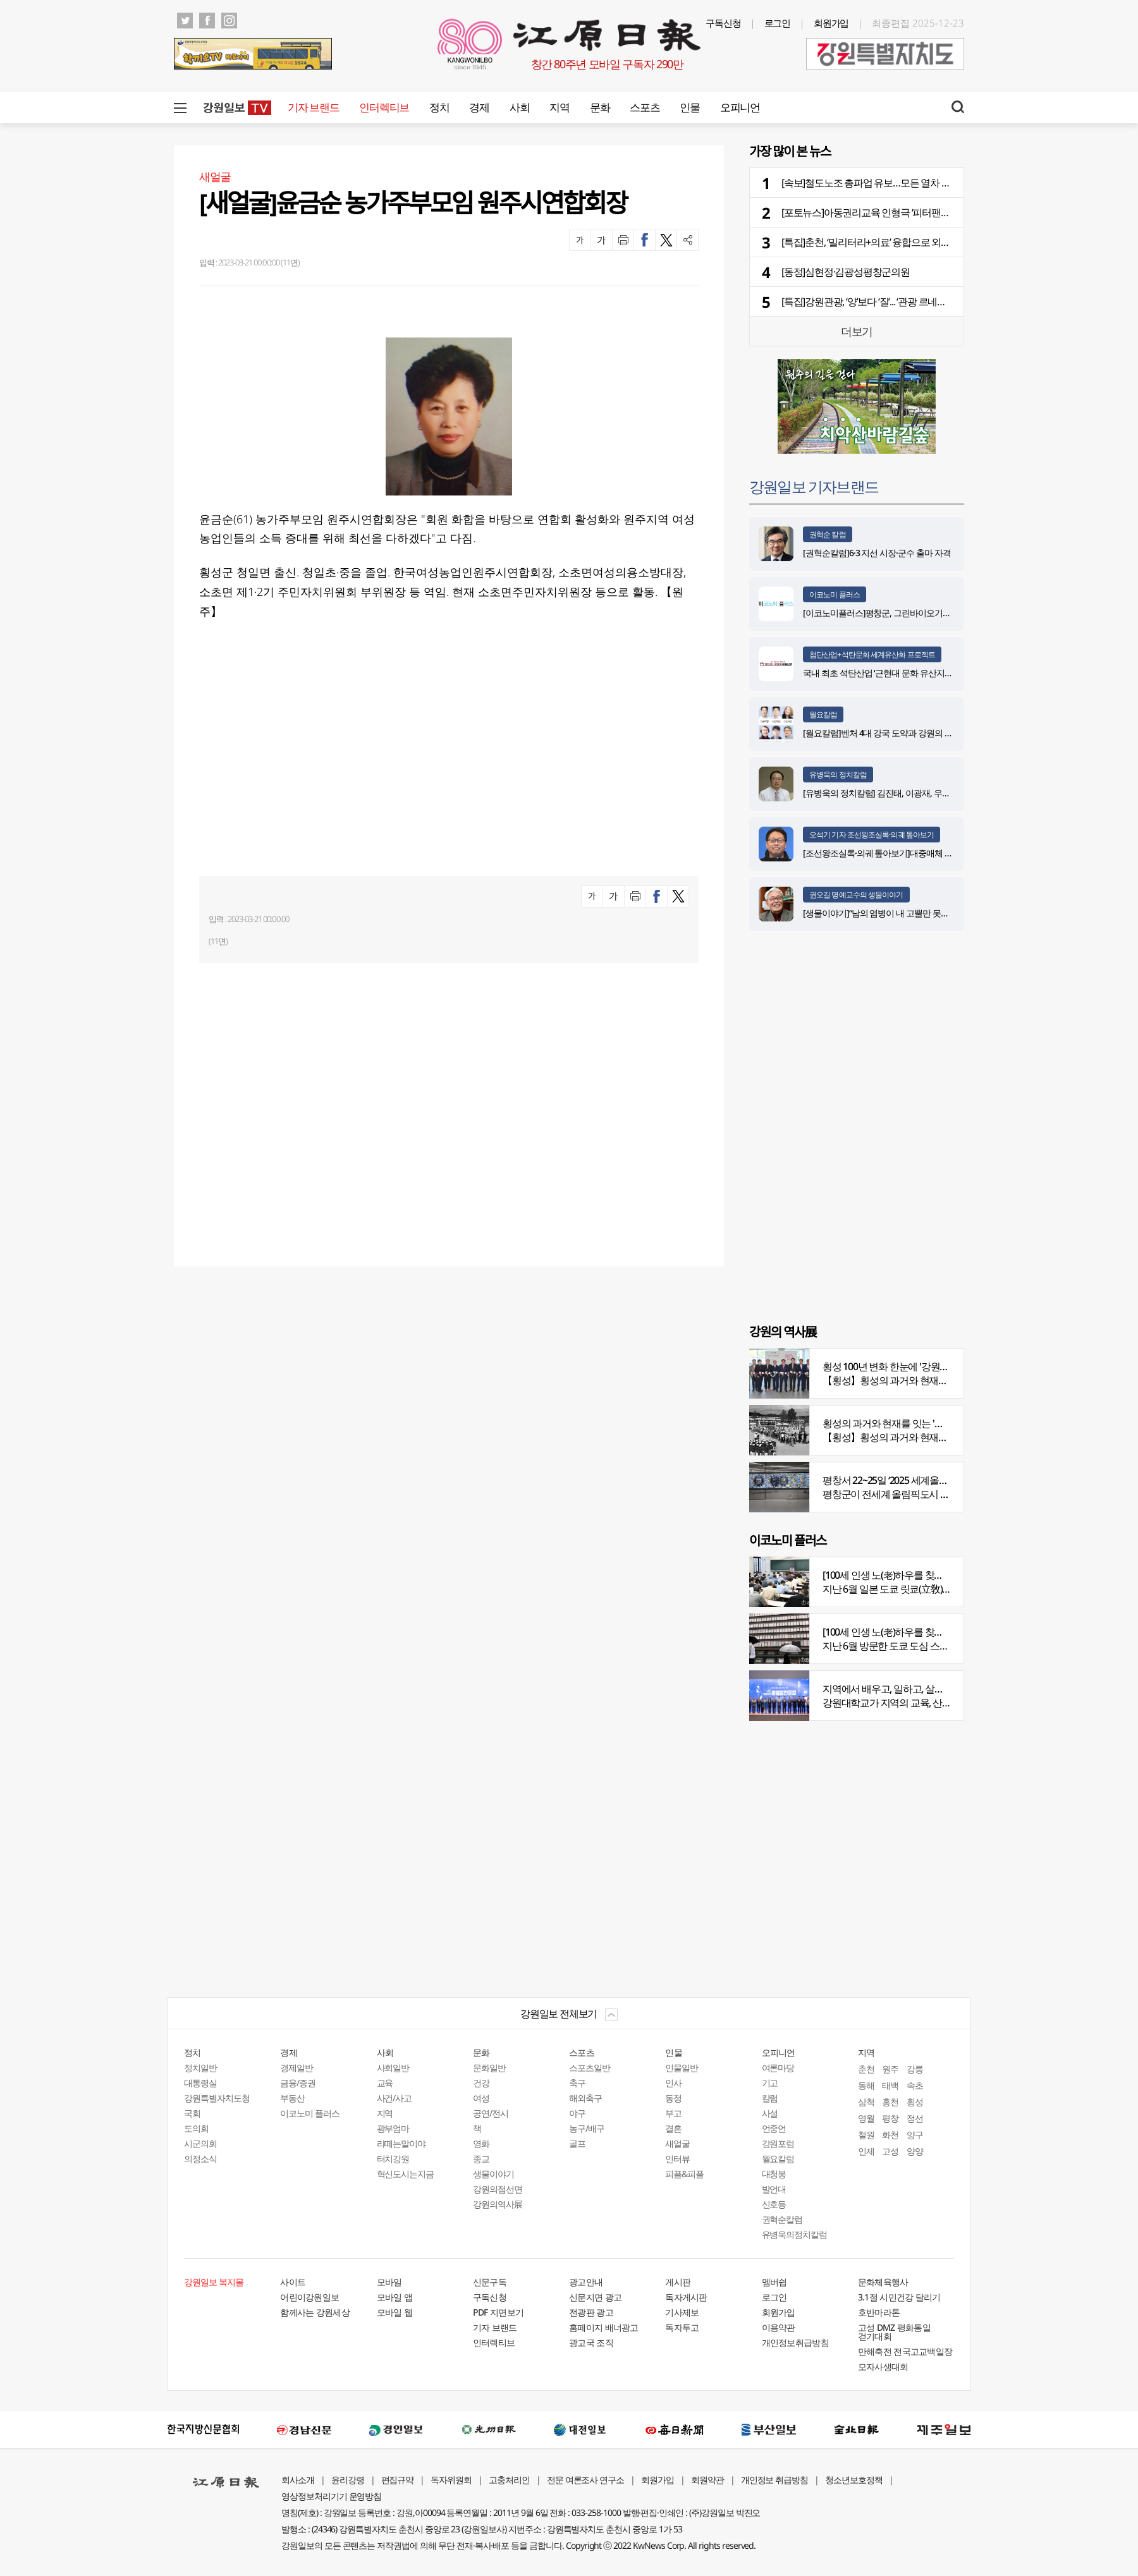  What do you see at coordinates (309, 2297) in the screenshot?
I see `어린이강원일보` at bounding box center [309, 2297].